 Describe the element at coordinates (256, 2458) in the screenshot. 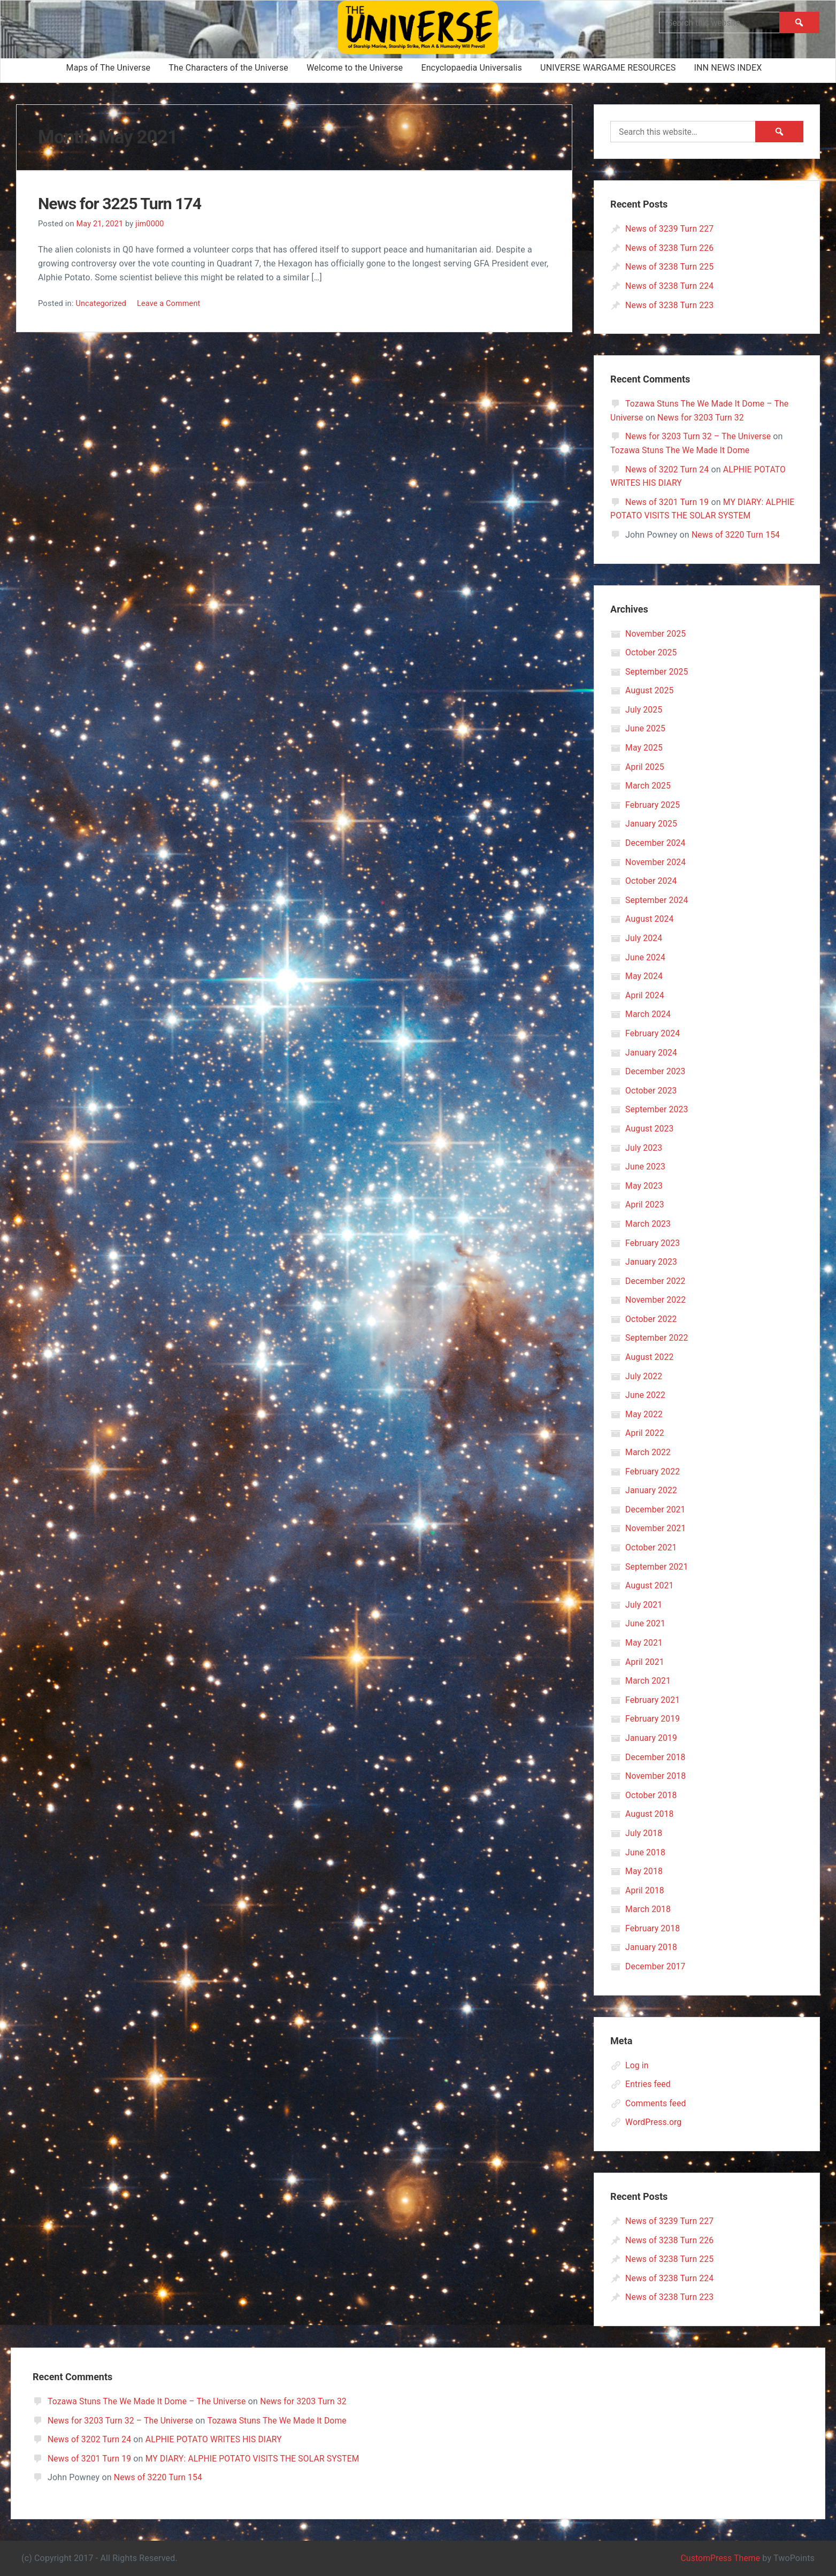

I see `MY DIARY: ALPHIE POTATO VISITS THE SOLAR SYSTEM` at that location.